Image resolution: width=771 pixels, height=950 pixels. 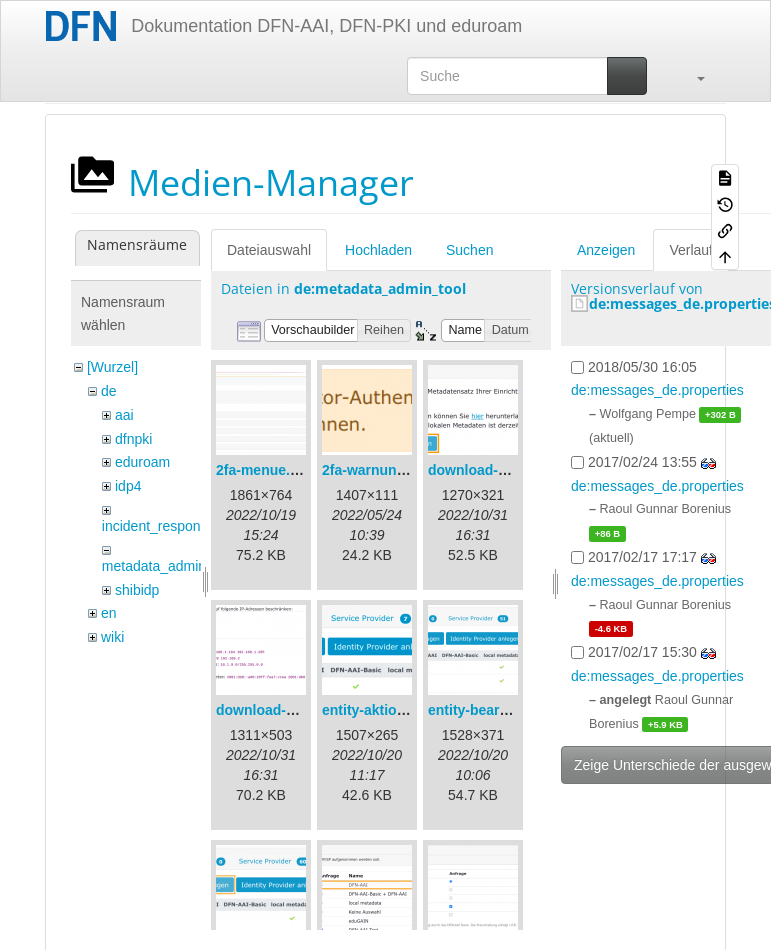 I want to click on Dateiauswahl, so click(x=269, y=250).